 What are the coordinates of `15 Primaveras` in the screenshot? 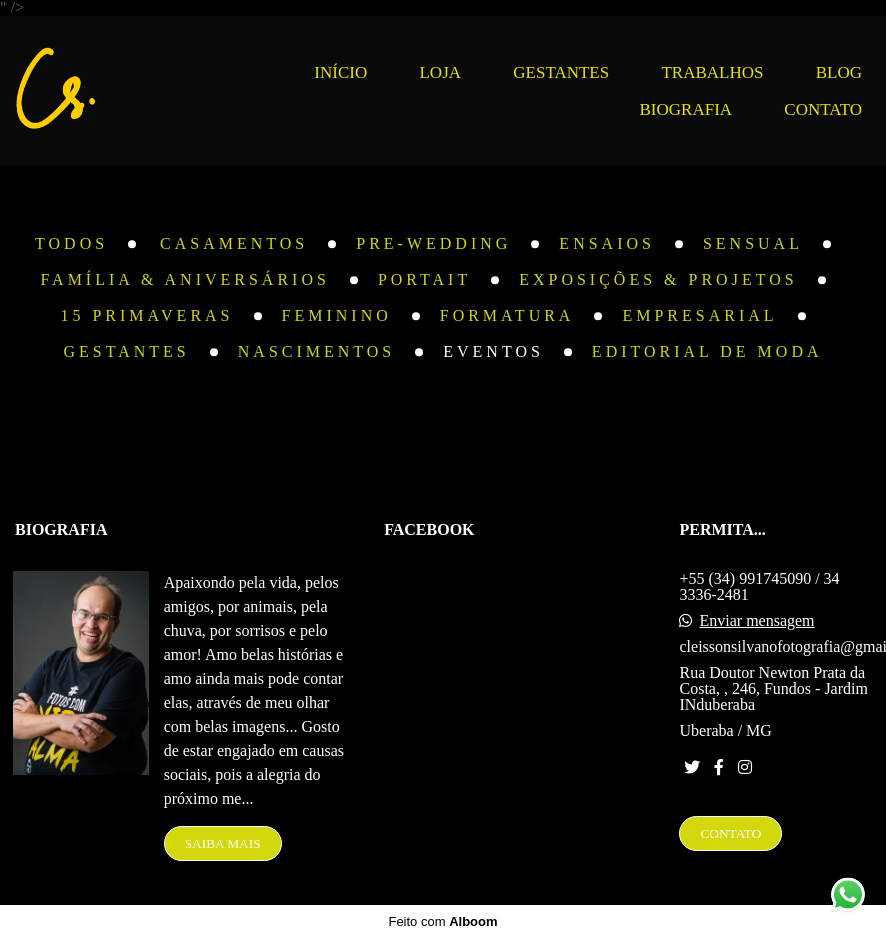 It's located at (146, 316).